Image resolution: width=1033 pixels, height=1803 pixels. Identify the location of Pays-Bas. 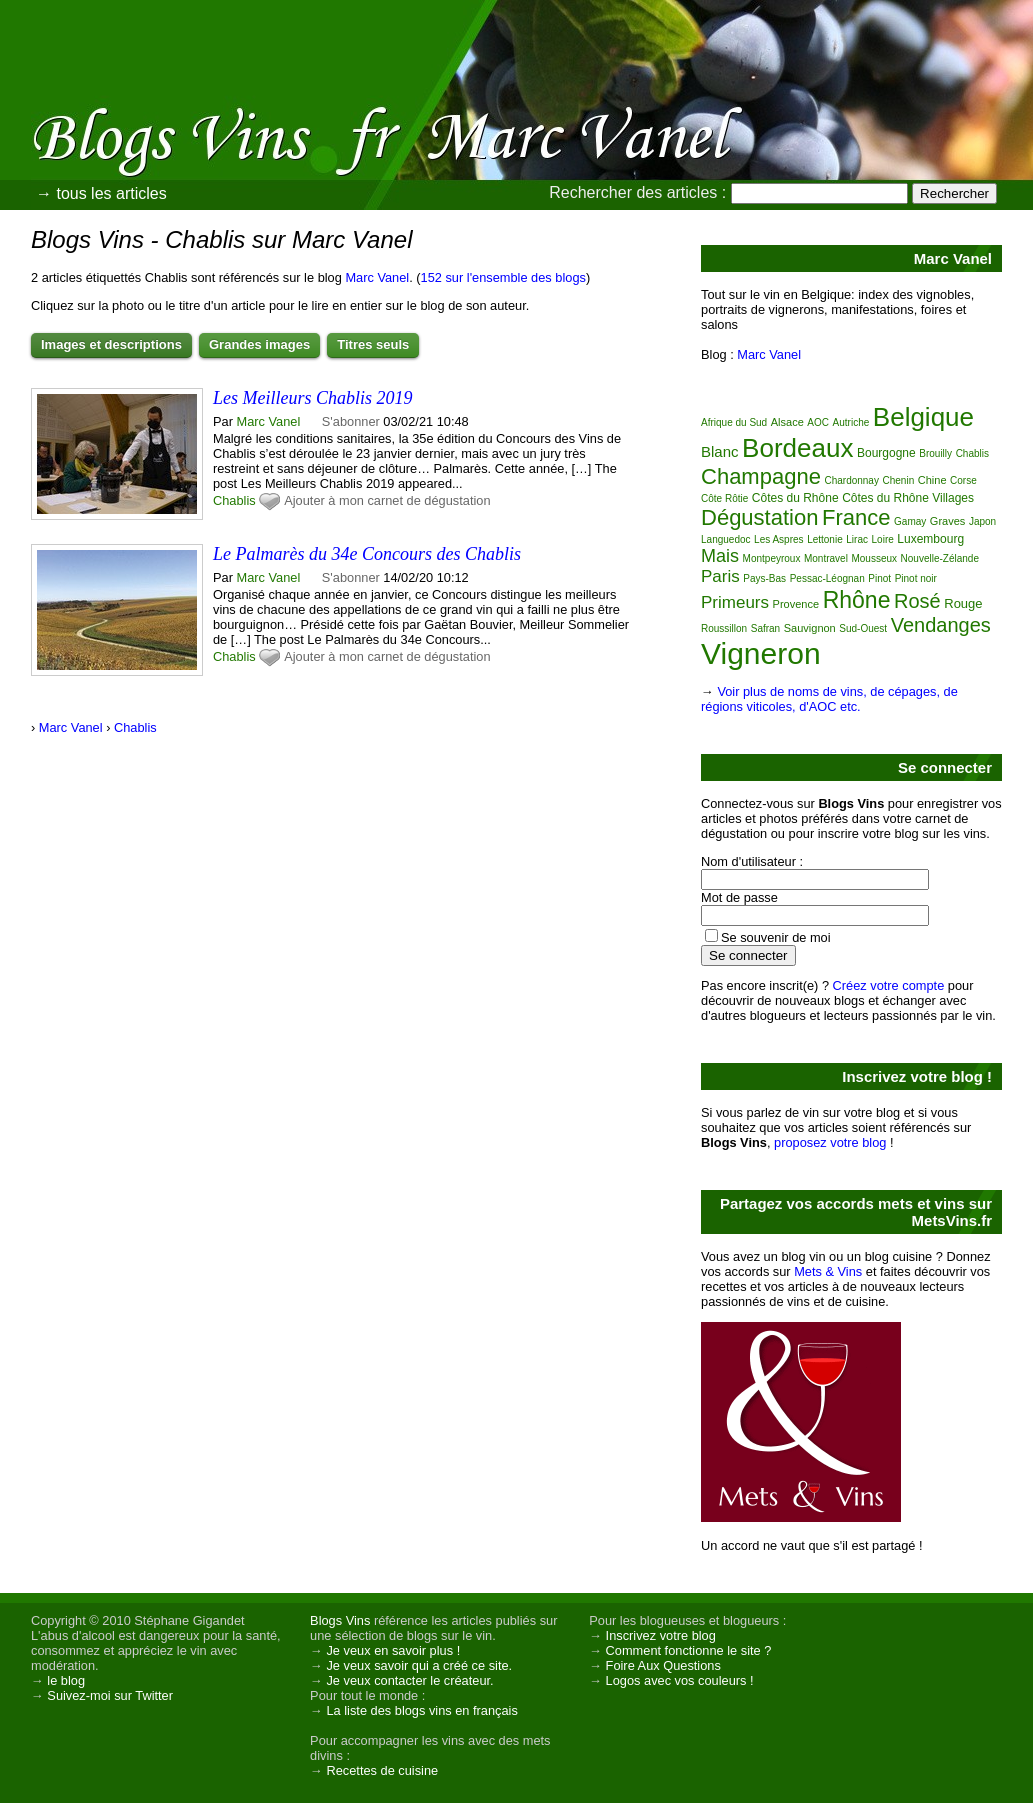
(764, 578).